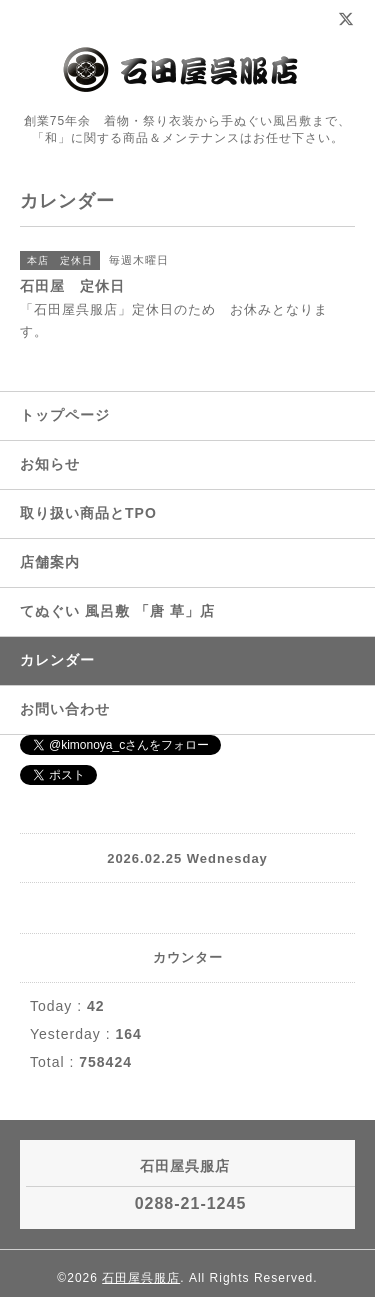 This screenshot has width=375, height=1297. I want to click on お問い合わせ, so click(65, 709).